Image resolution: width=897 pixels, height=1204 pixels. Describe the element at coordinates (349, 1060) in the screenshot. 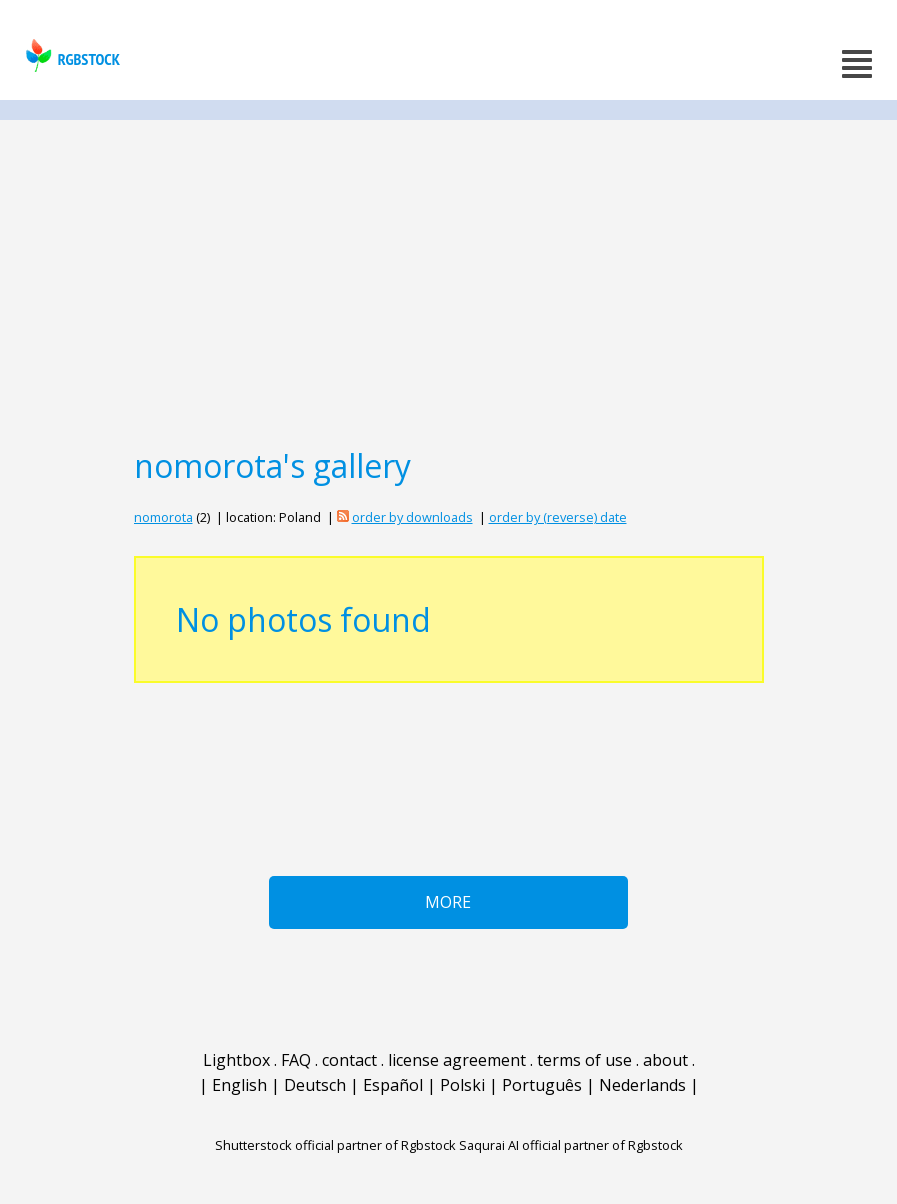

I see `contact` at that location.